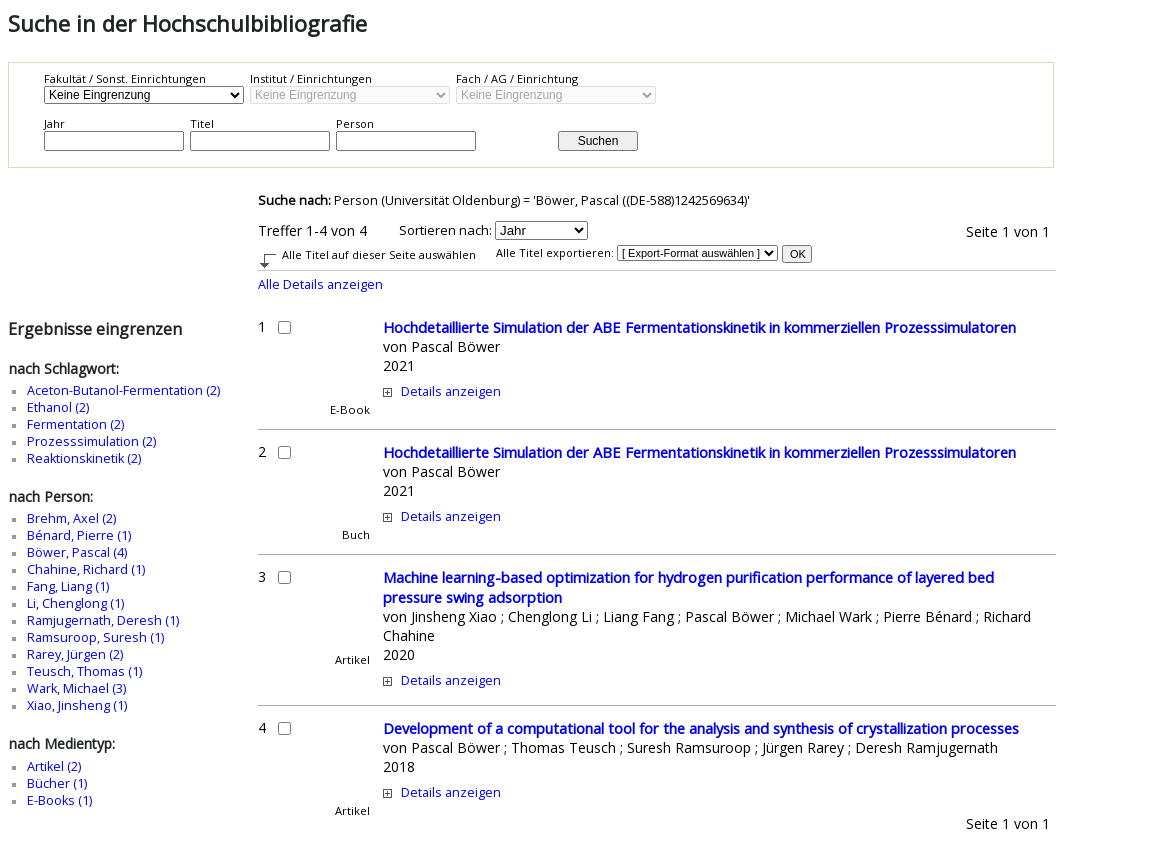  I want to click on E-Books (1), so click(59, 800).